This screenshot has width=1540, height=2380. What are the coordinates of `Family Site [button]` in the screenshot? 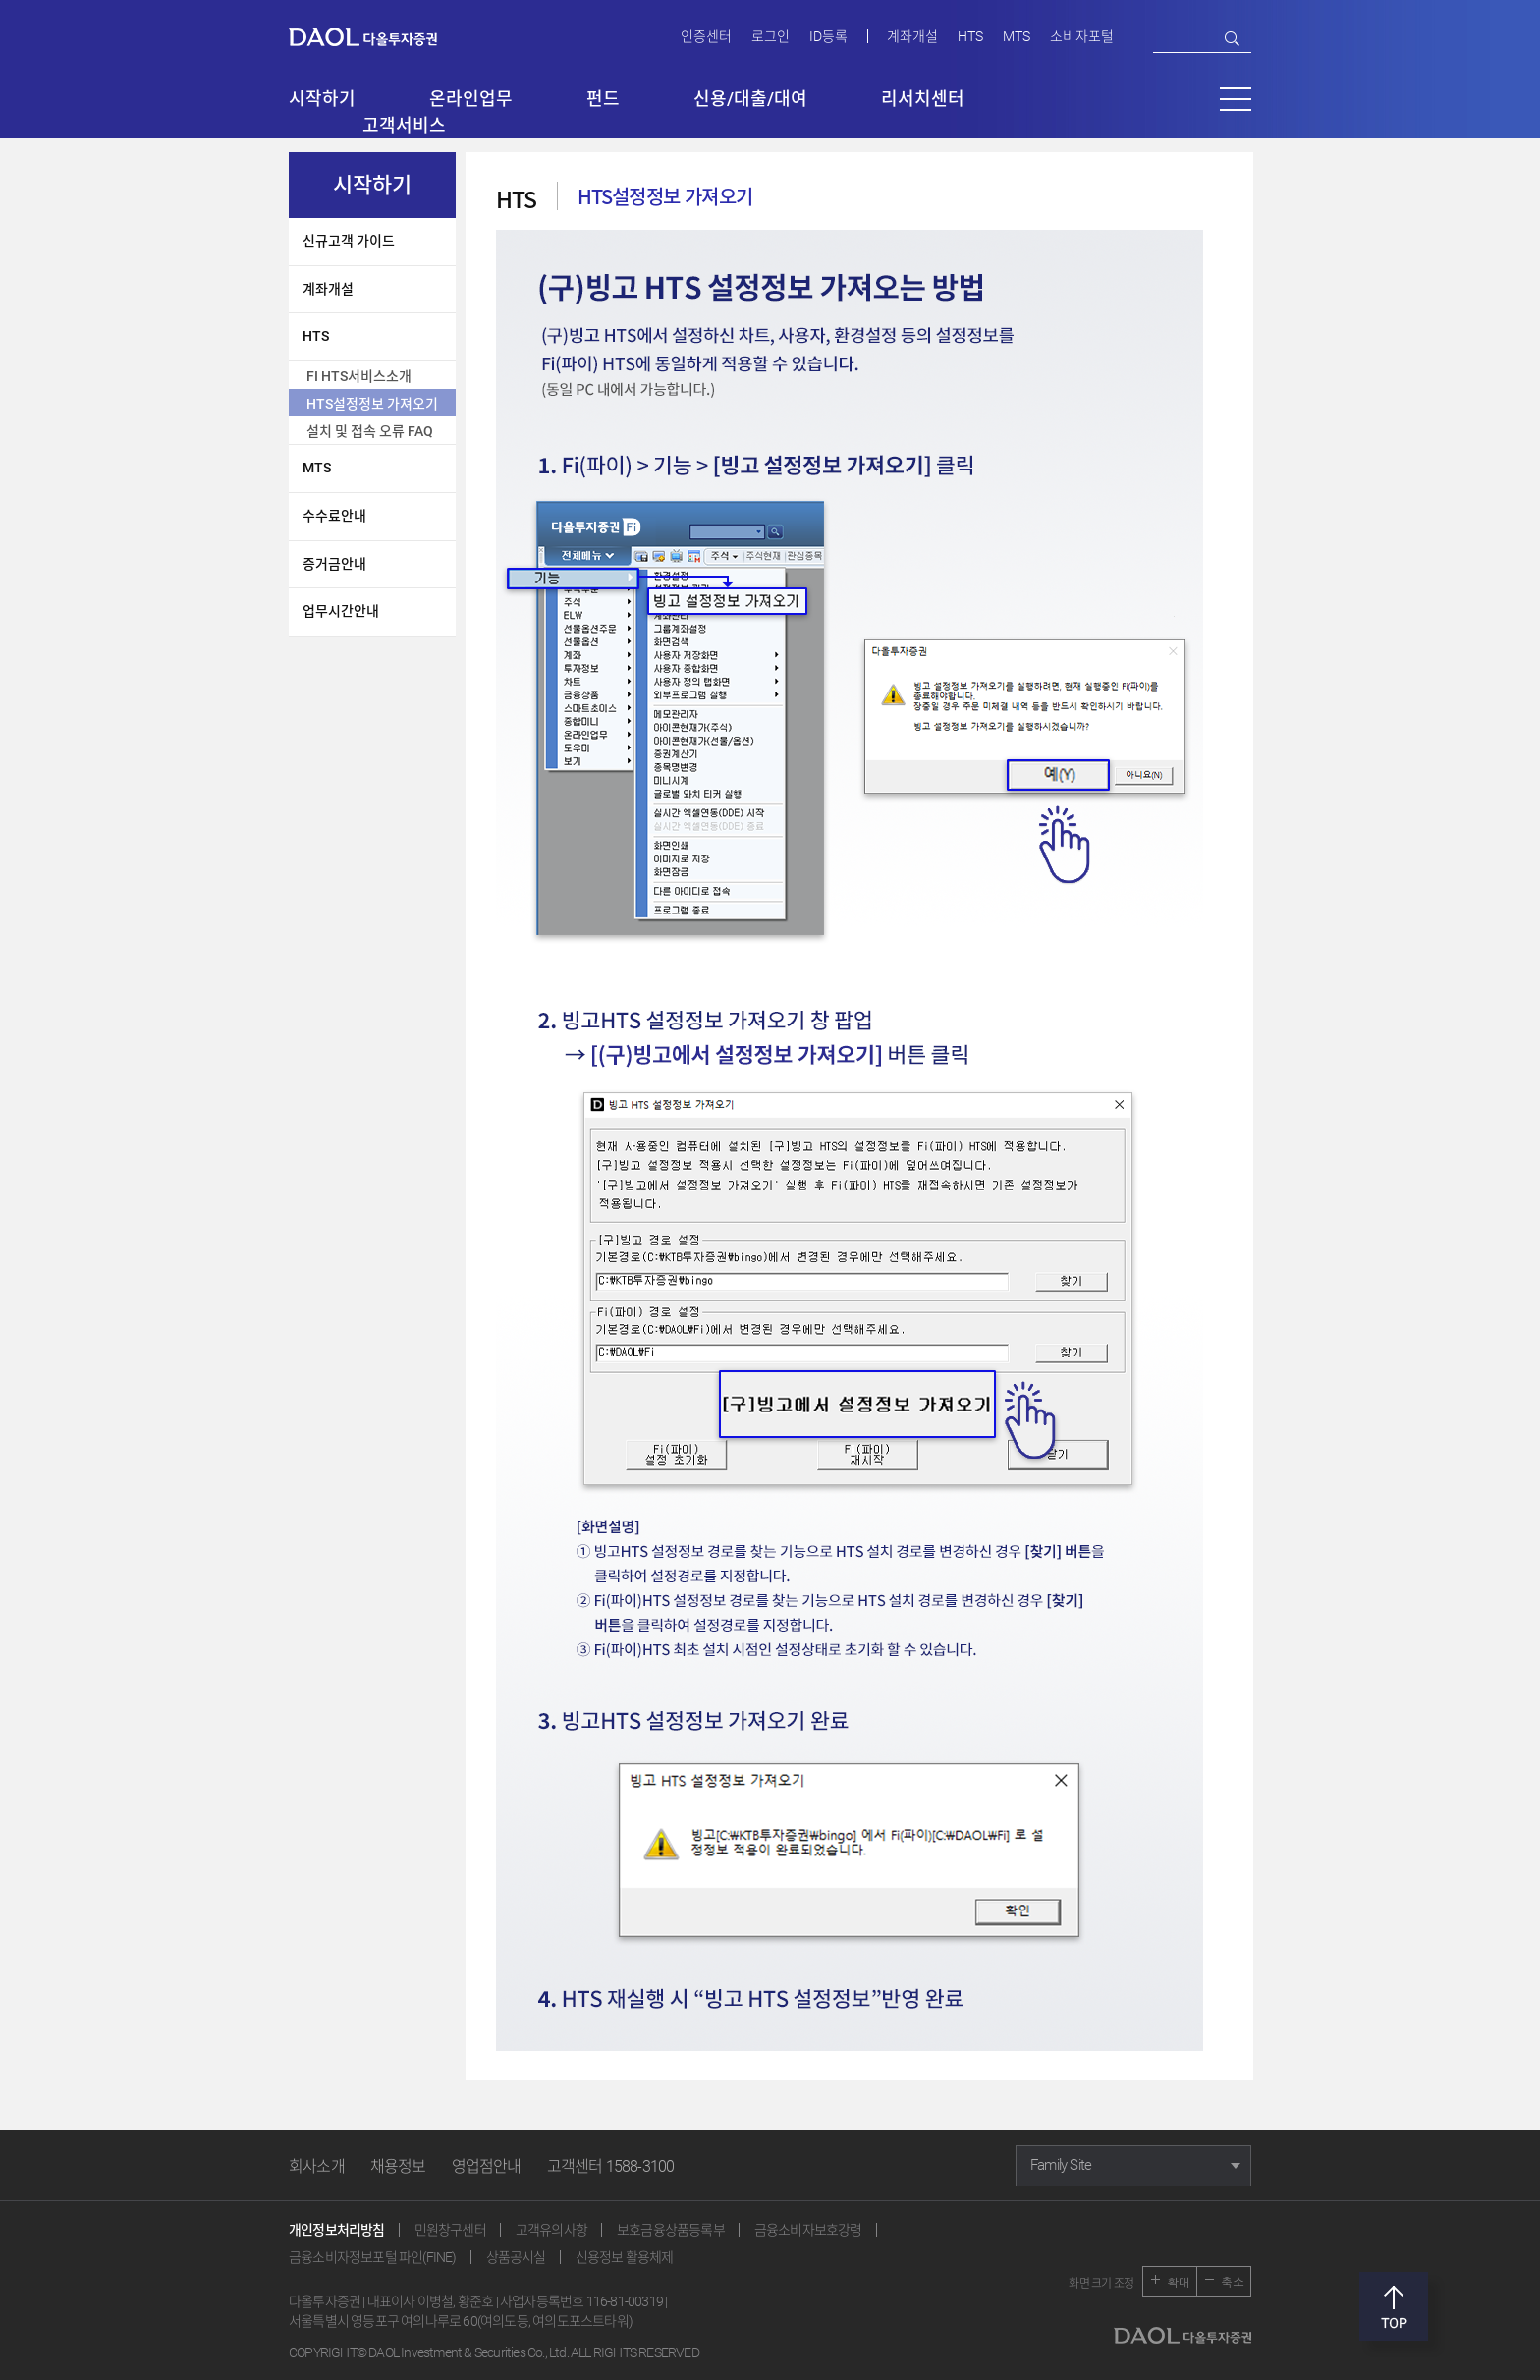 It's located at (1060, 2165).